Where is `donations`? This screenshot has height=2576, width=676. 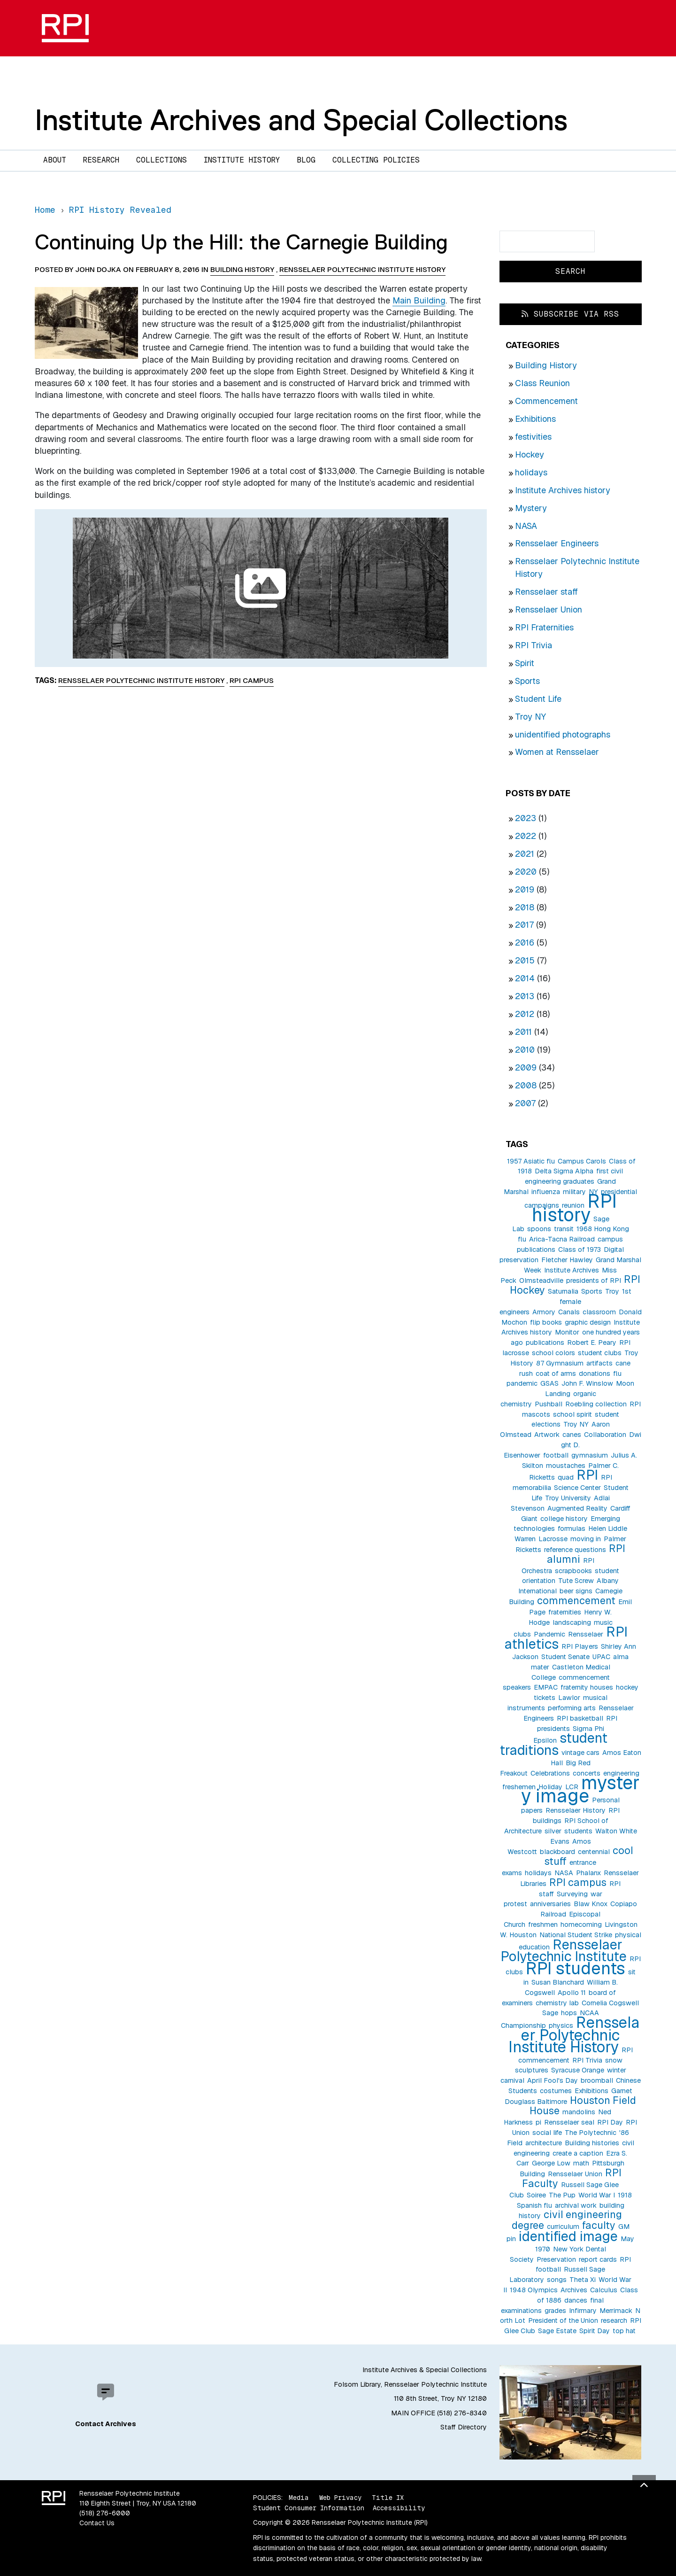 donations is located at coordinates (594, 1373).